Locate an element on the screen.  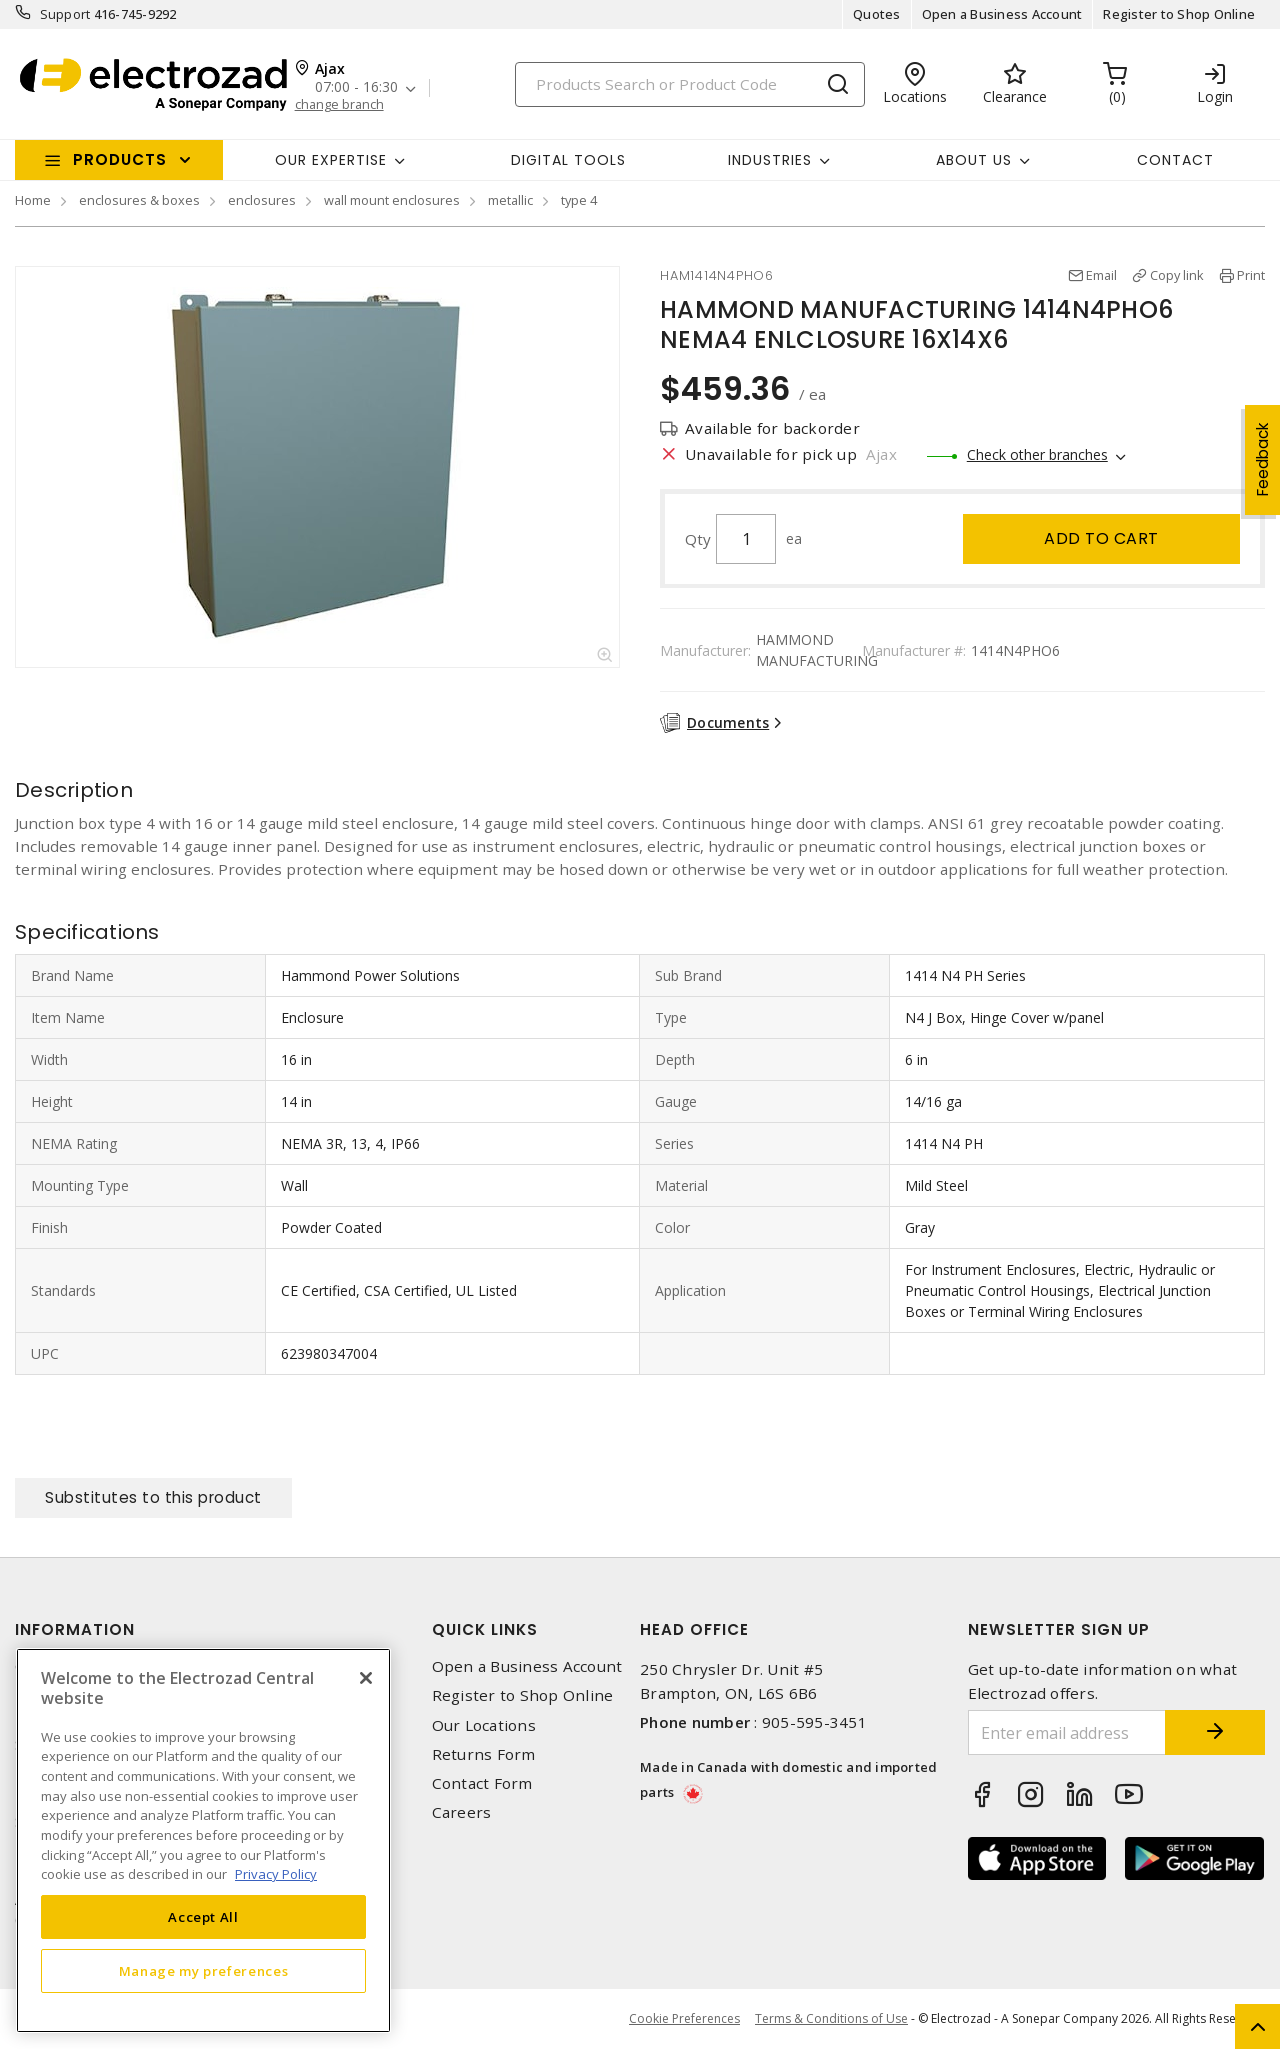
Add to cart is located at coordinates (1101, 538).